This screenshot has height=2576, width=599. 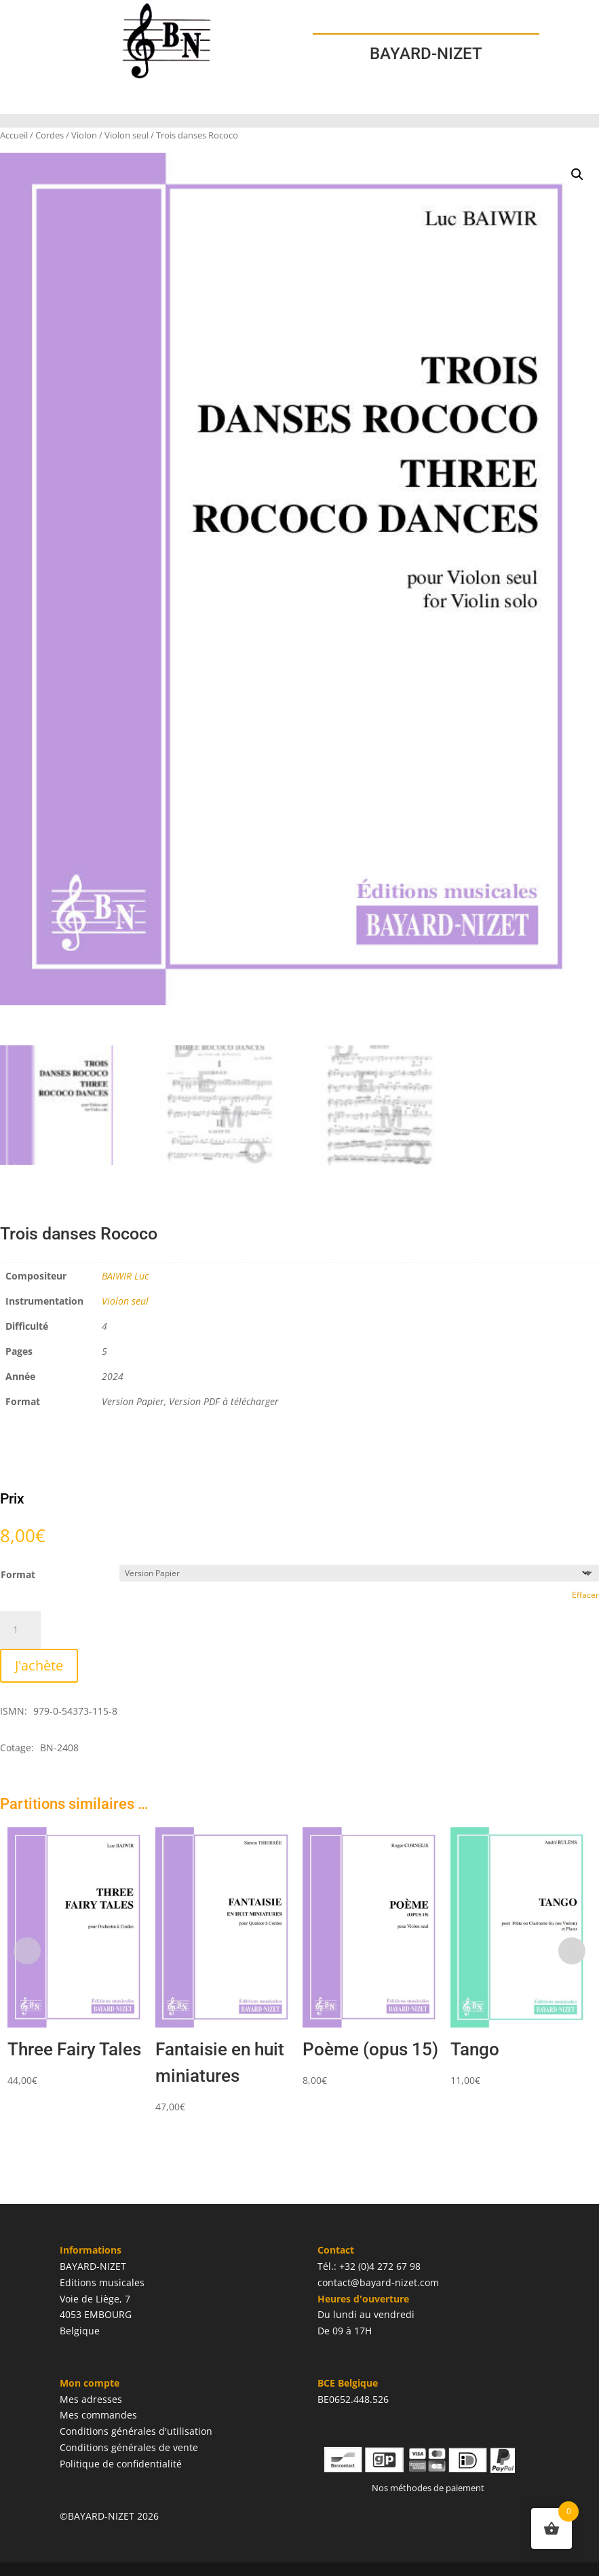 I want to click on Effacer, so click(x=585, y=1595).